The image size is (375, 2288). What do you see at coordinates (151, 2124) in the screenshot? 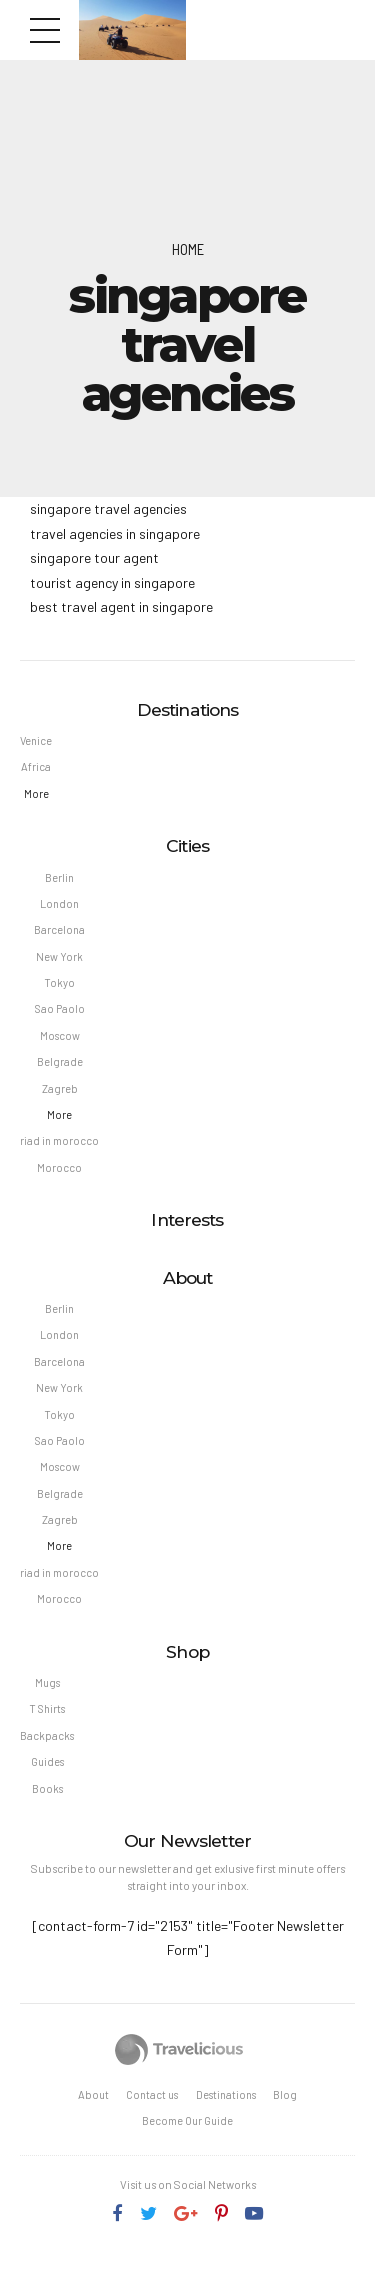
I see `Contact us` at bounding box center [151, 2124].